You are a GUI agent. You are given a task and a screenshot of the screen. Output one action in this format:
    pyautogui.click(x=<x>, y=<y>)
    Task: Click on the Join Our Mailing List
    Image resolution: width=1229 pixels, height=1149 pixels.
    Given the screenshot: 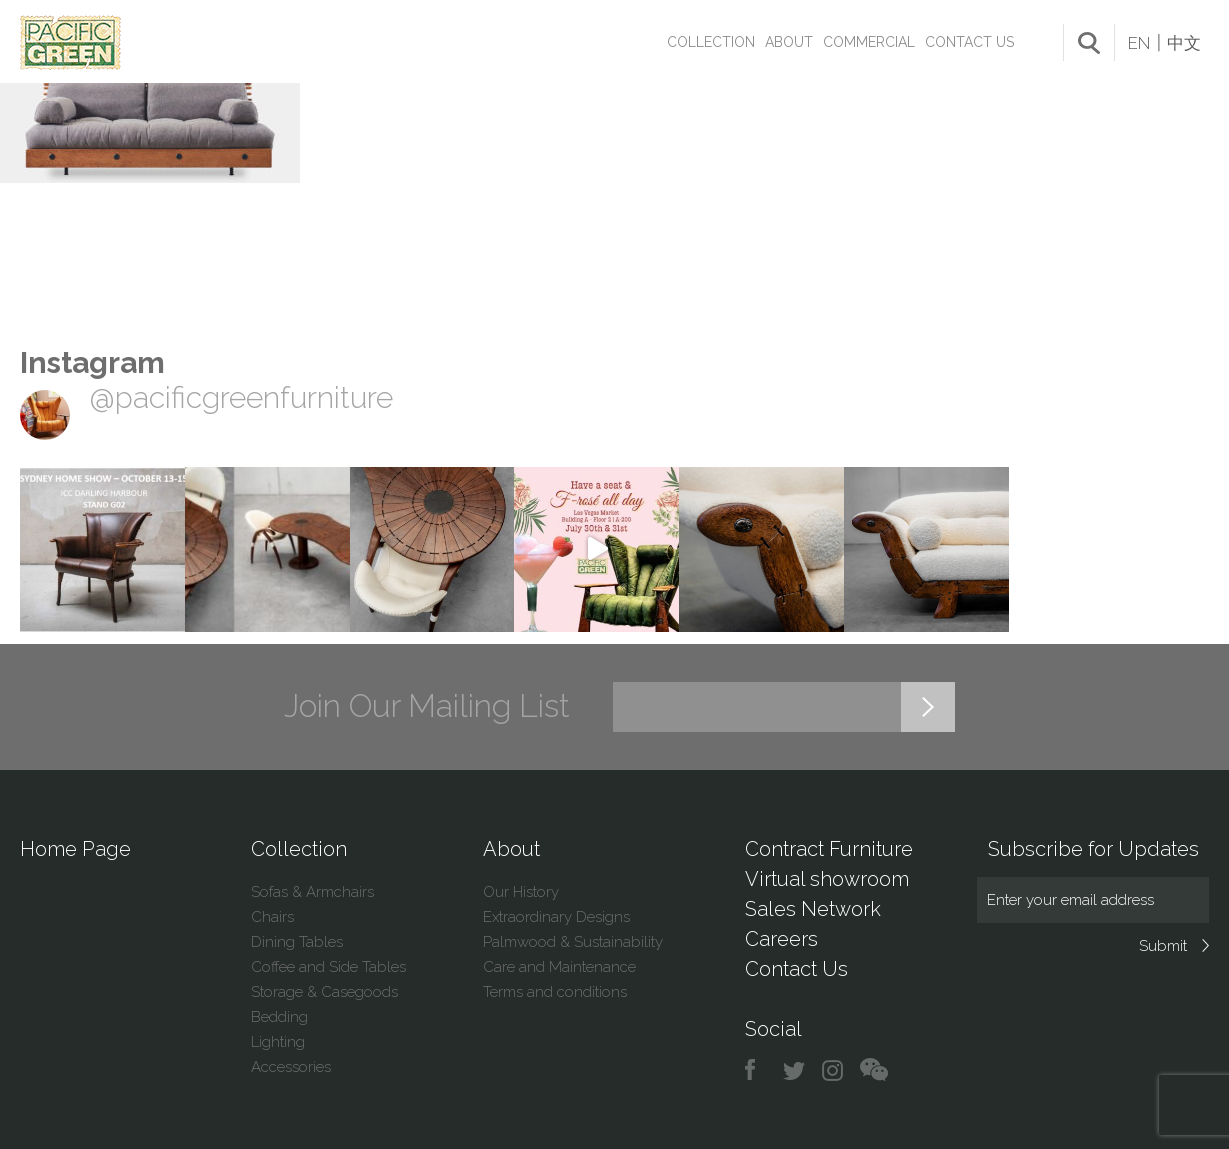 What is the action you would take?
    pyautogui.click(x=427, y=706)
    